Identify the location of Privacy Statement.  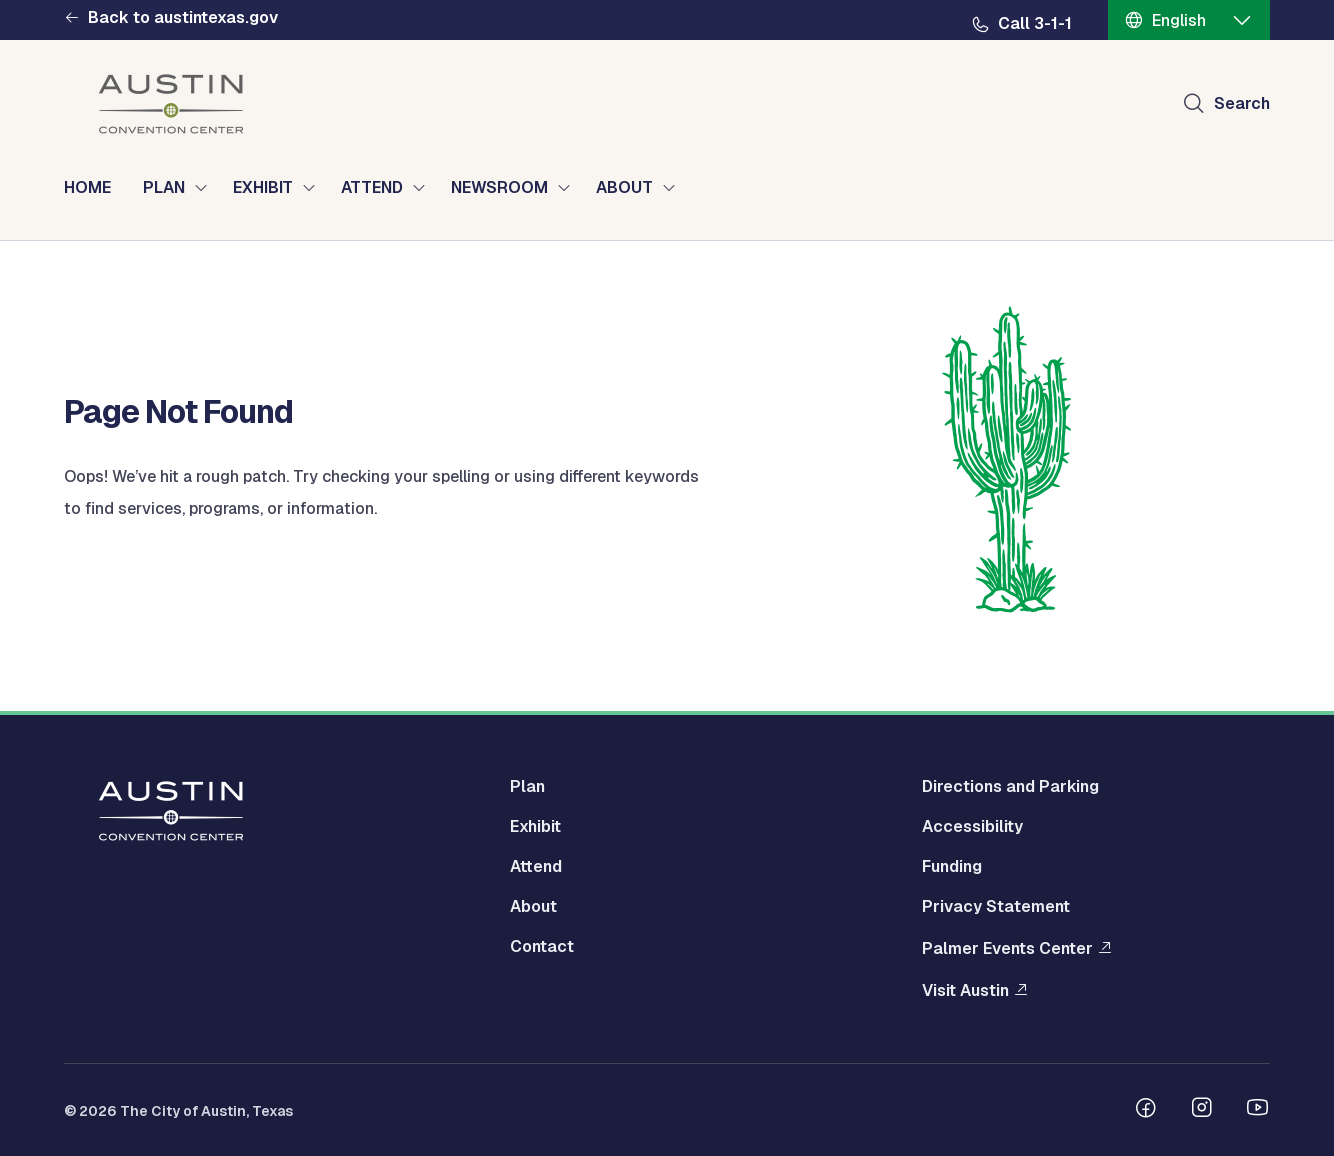
(996, 906).